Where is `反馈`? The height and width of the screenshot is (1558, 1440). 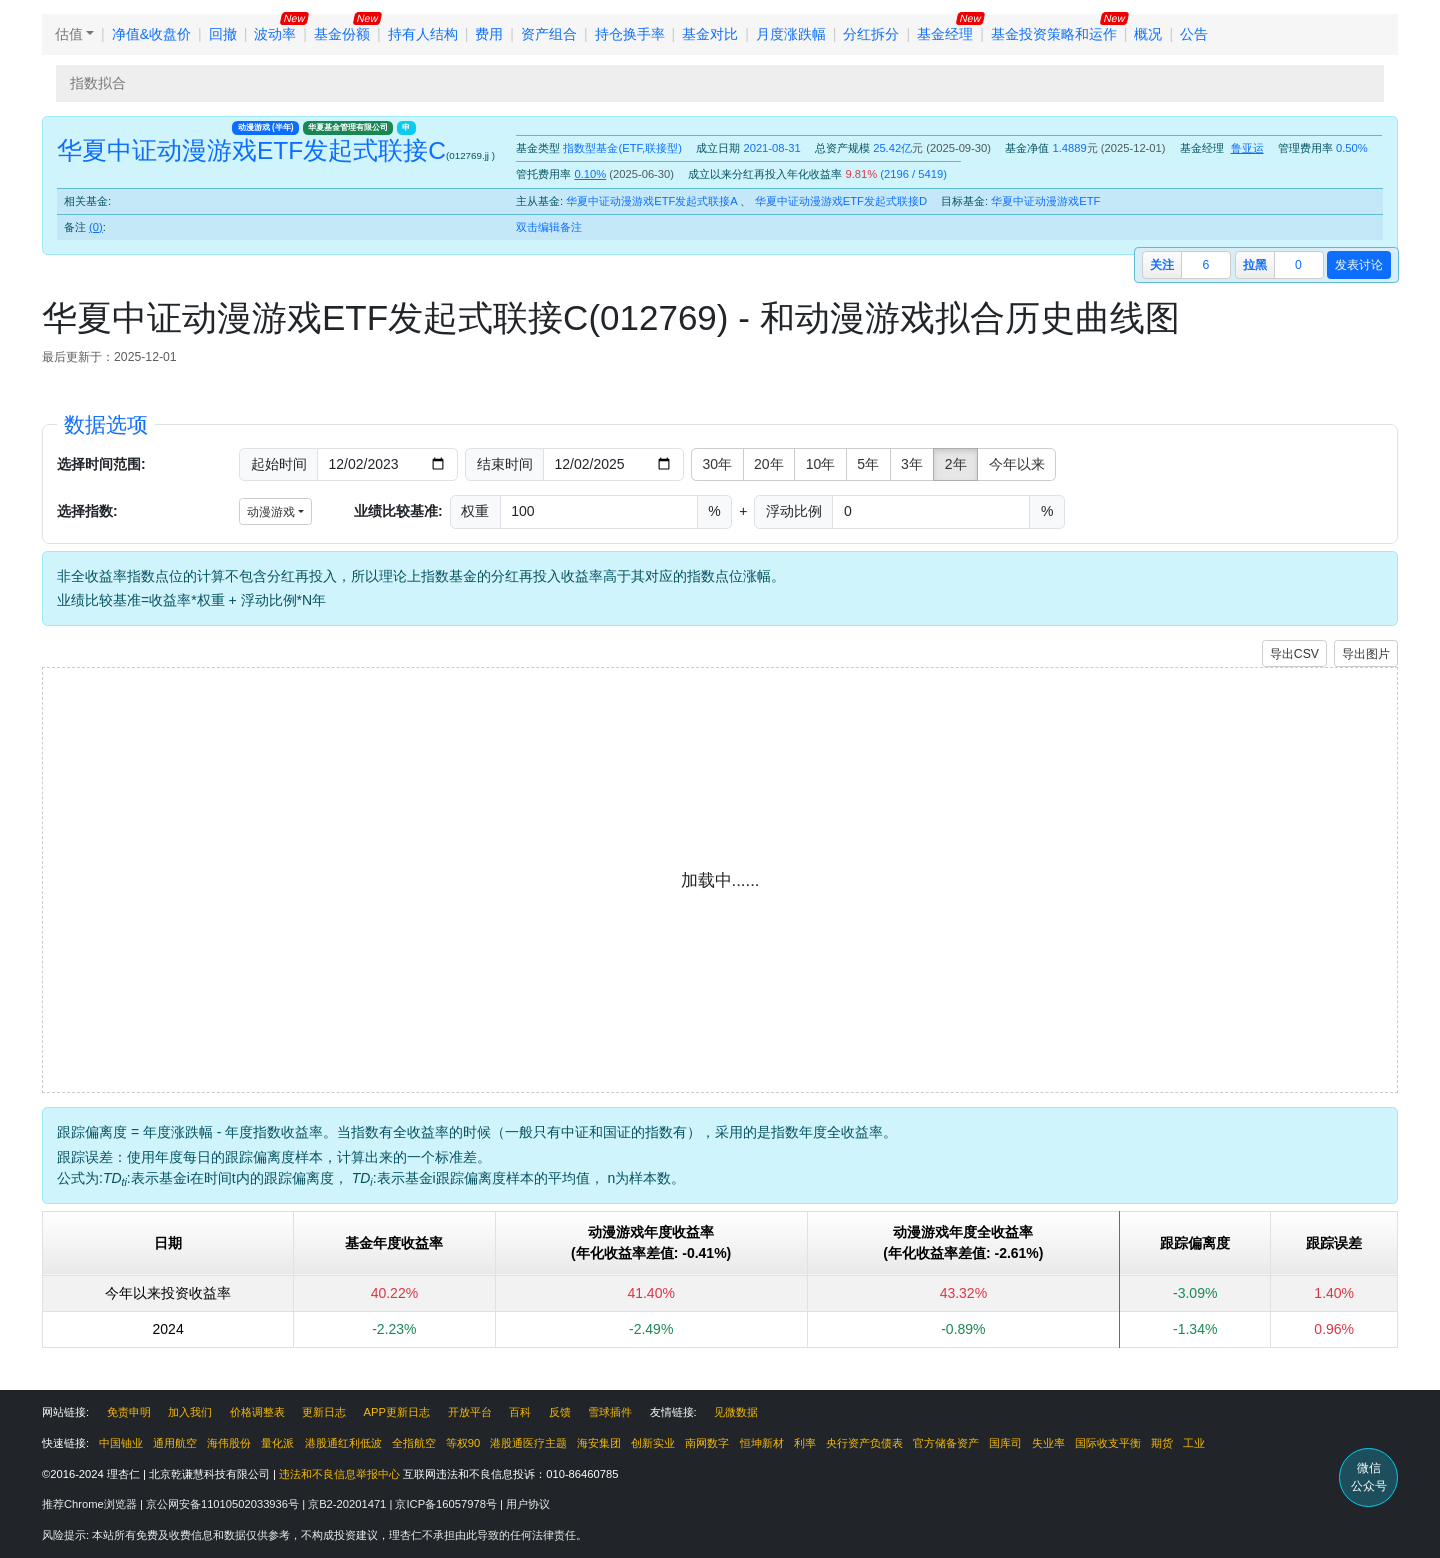
反馈 is located at coordinates (560, 1412).